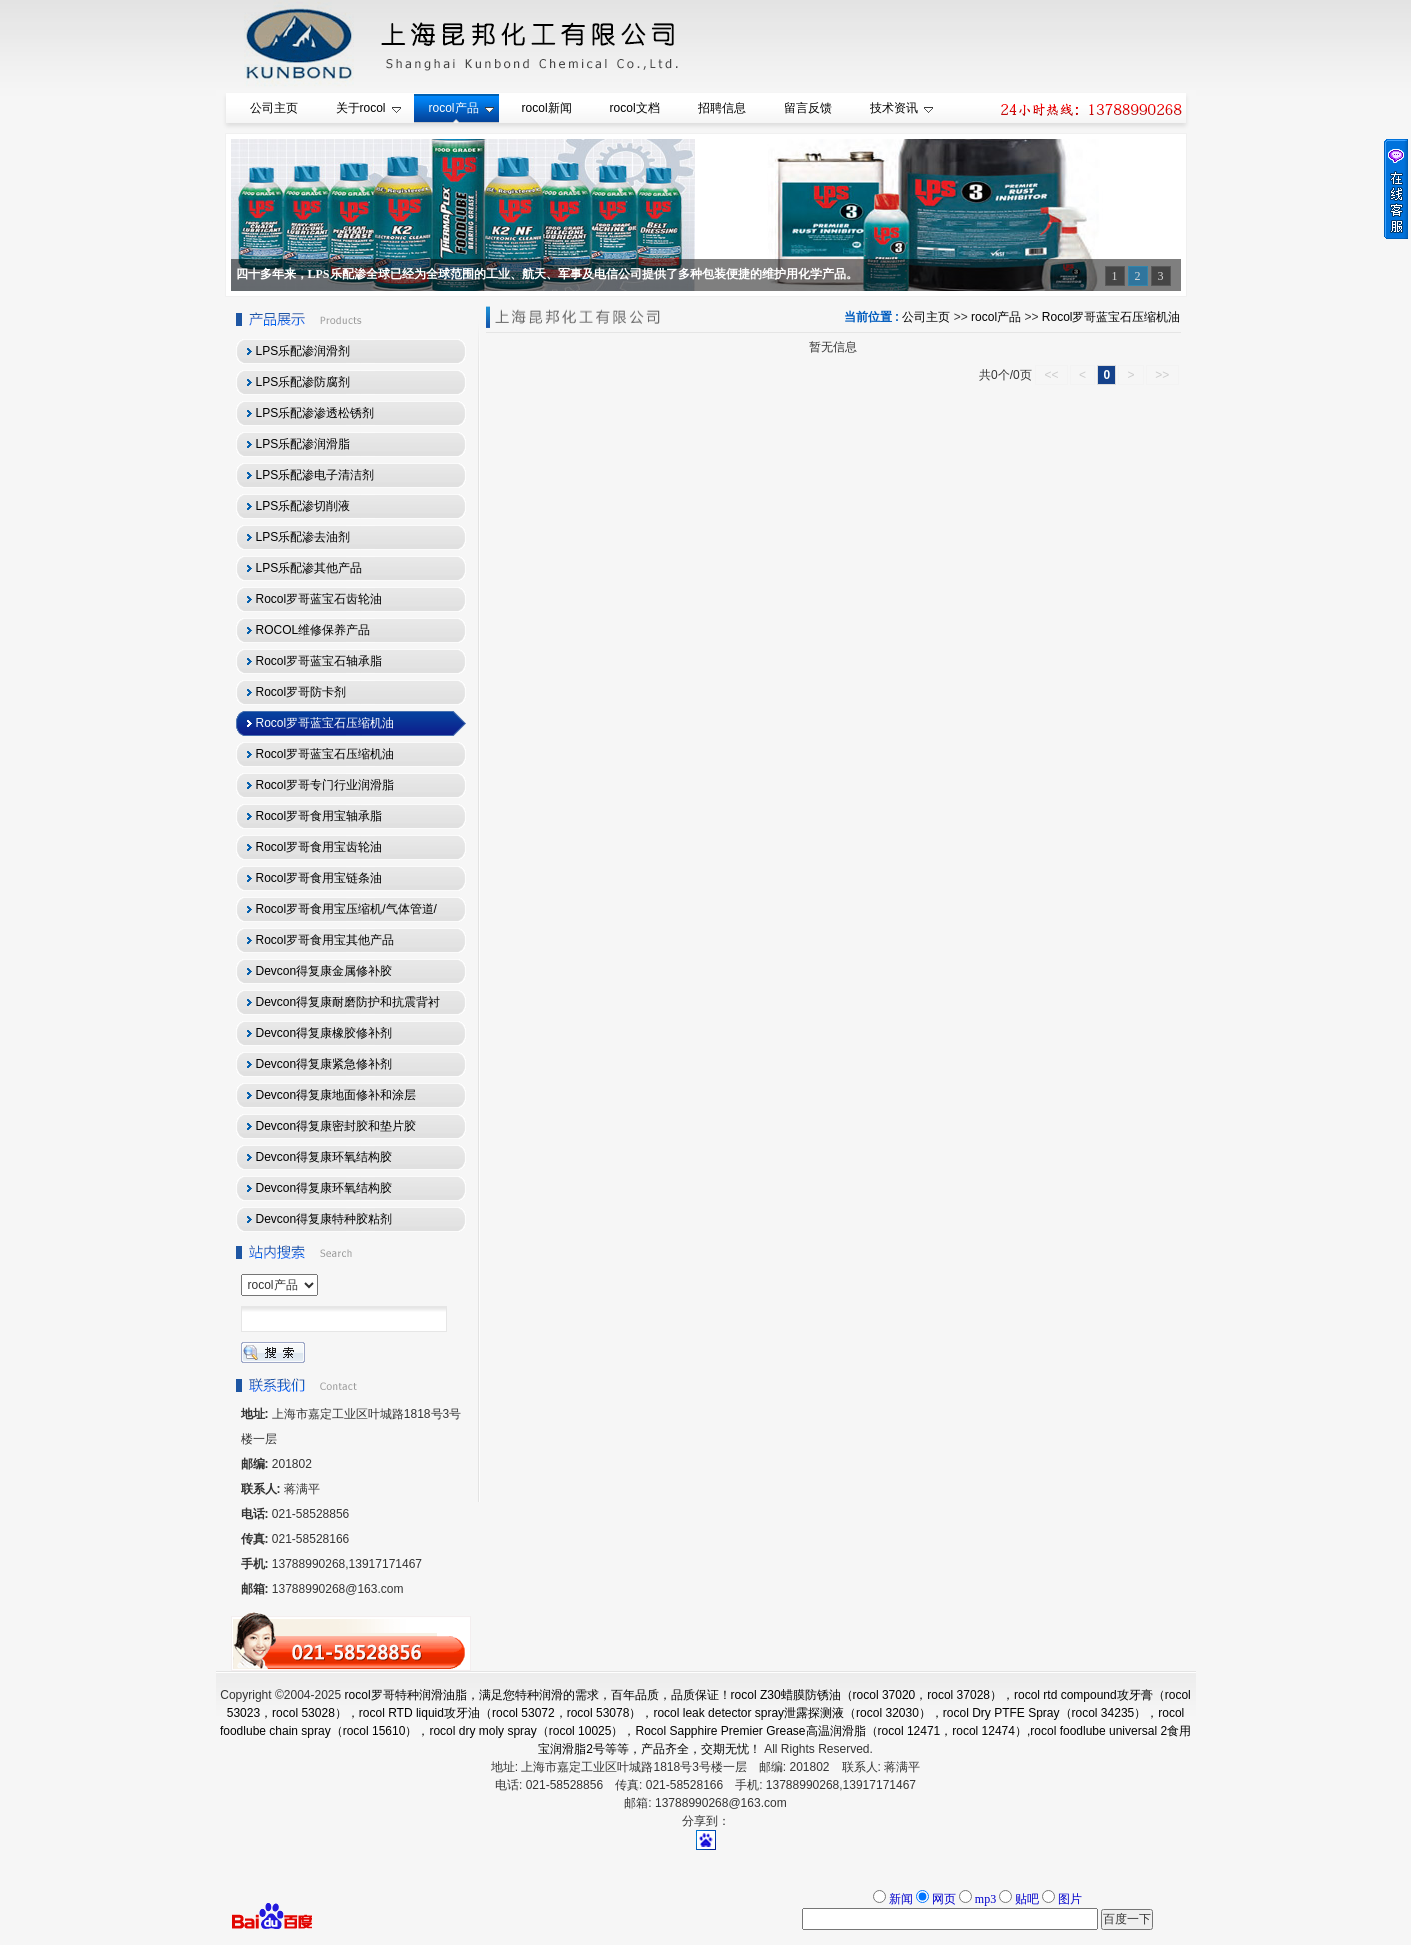 The image size is (1411, 1945). Describe the element at coordinates (1111, 317) in the screenshot. I see `Rocol罗哥蓝宝石压缩机油` at that location.